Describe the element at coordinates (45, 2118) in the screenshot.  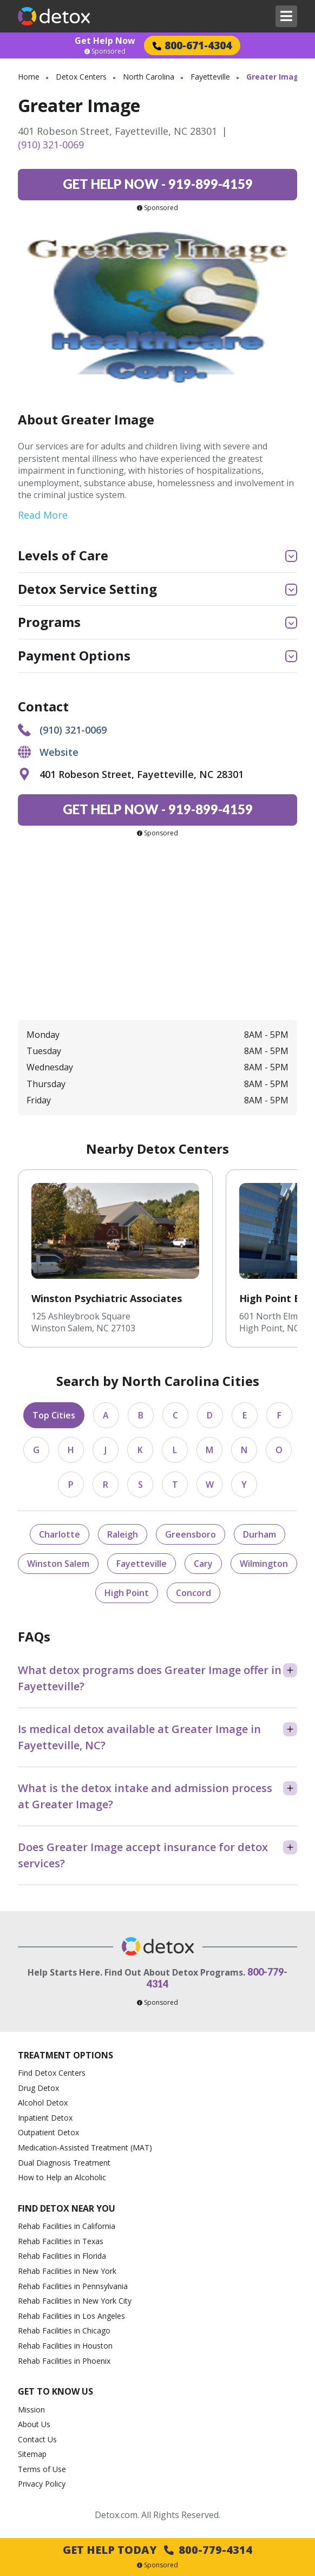
I see `Inpatient Detox` at that location.